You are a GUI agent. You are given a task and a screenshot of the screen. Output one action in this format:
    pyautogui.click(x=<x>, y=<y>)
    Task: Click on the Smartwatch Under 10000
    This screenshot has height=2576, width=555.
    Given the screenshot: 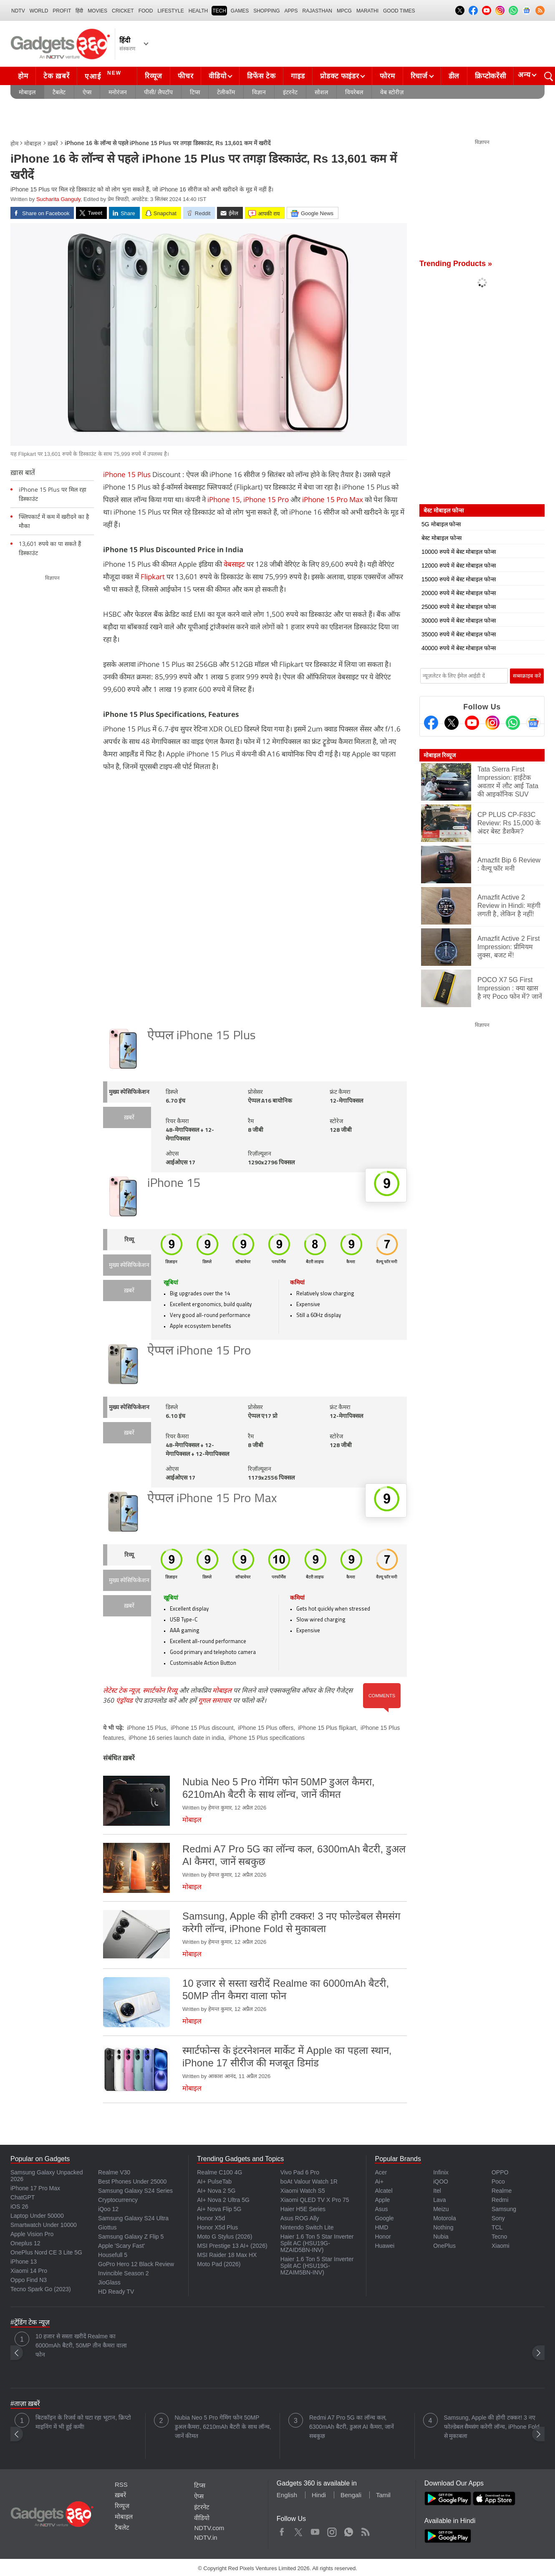 What is the action you would take?
    pyautogui.click(x=43, y=2225)
    